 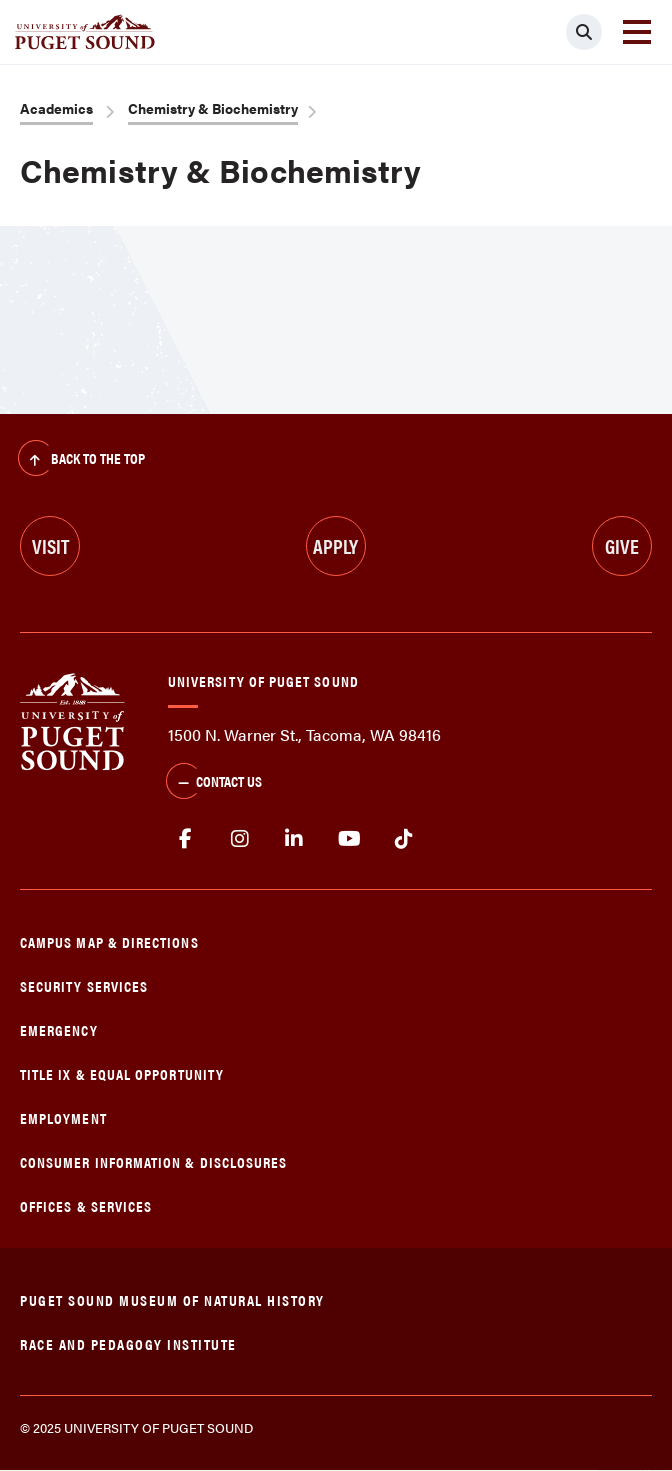 What do you see at coordinates (213, 108) in the screenshot?
I see `Chemistry & Biochemistry` at bounding box center [213, 108].